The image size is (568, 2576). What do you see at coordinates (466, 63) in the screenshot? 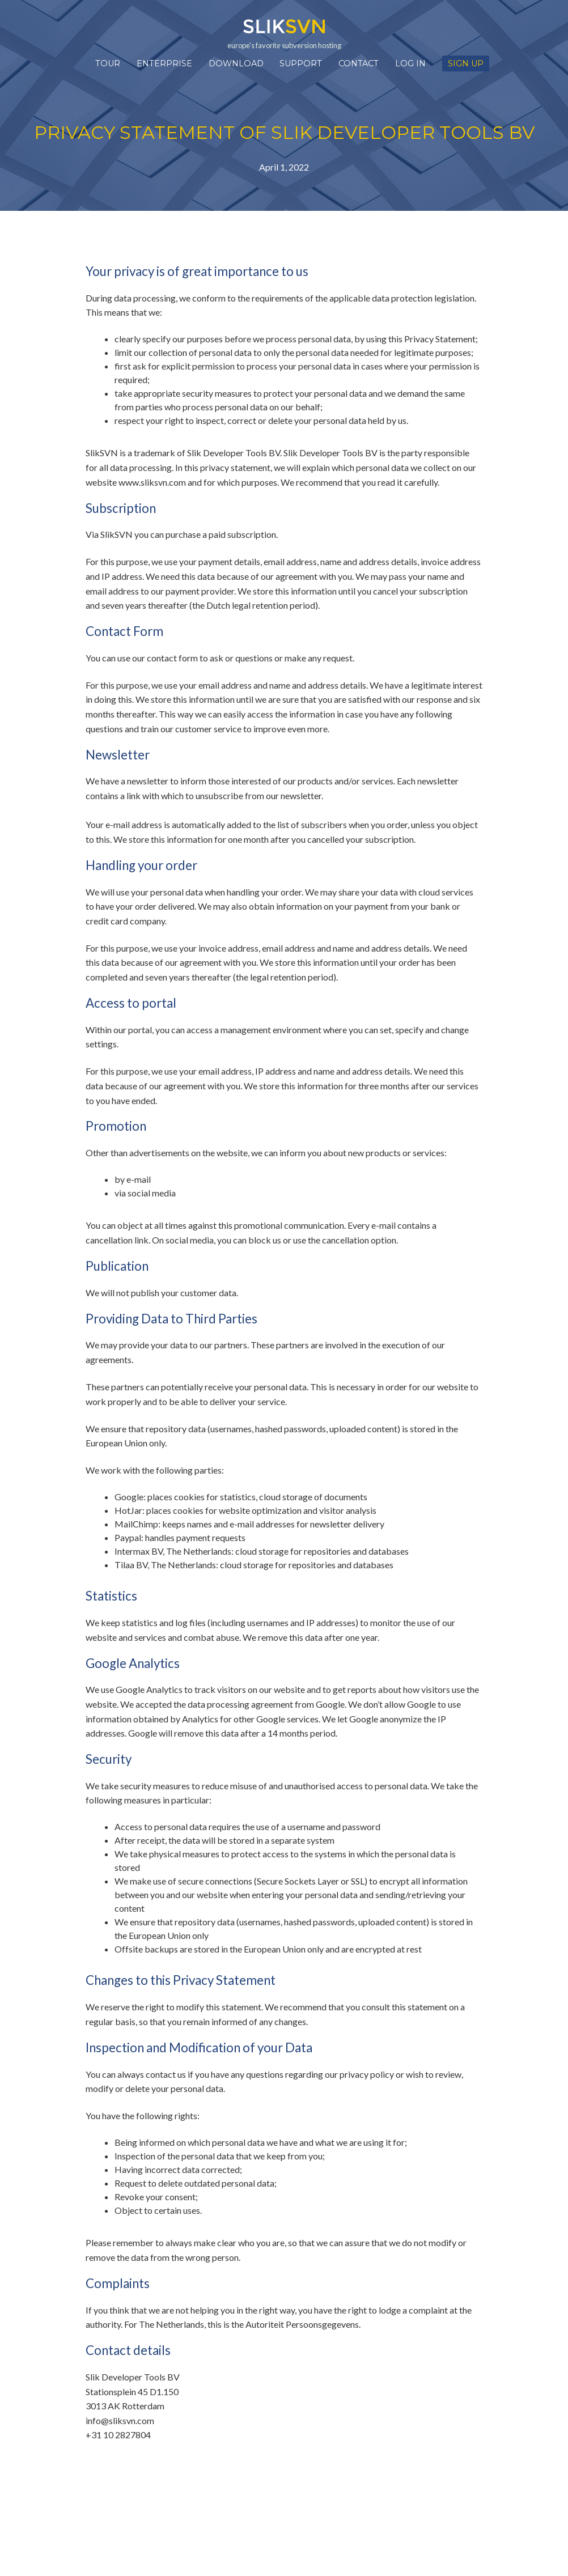
I see `Sign up` at bounding box center [466, 63].